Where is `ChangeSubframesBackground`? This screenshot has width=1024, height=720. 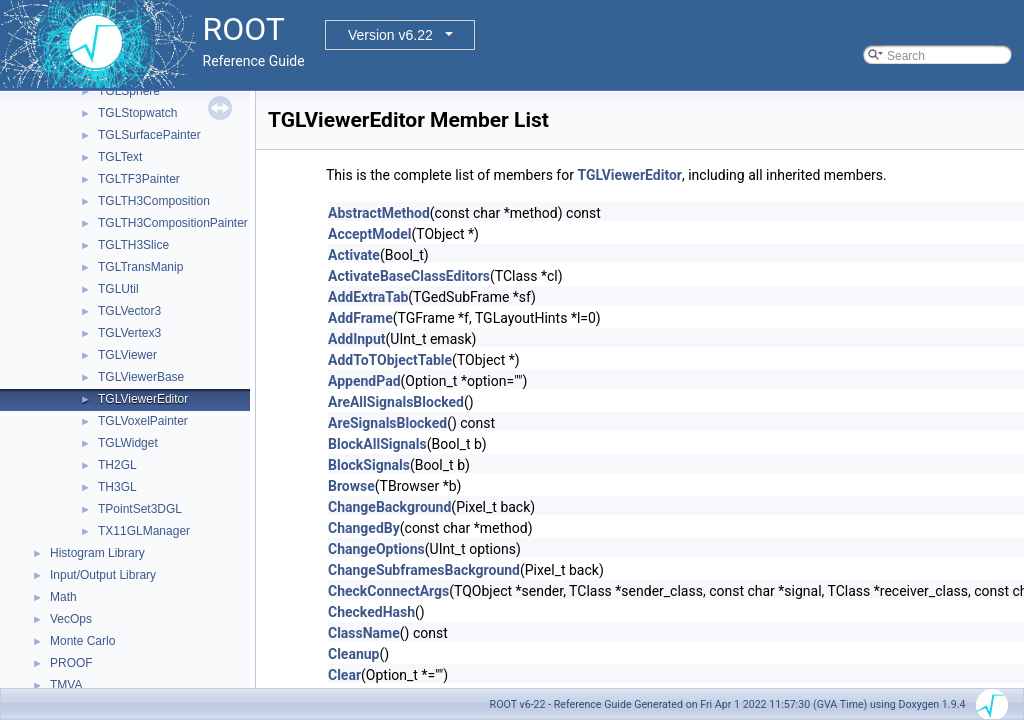 ChangeSubframesBackground is located at coordinates (424, 570).